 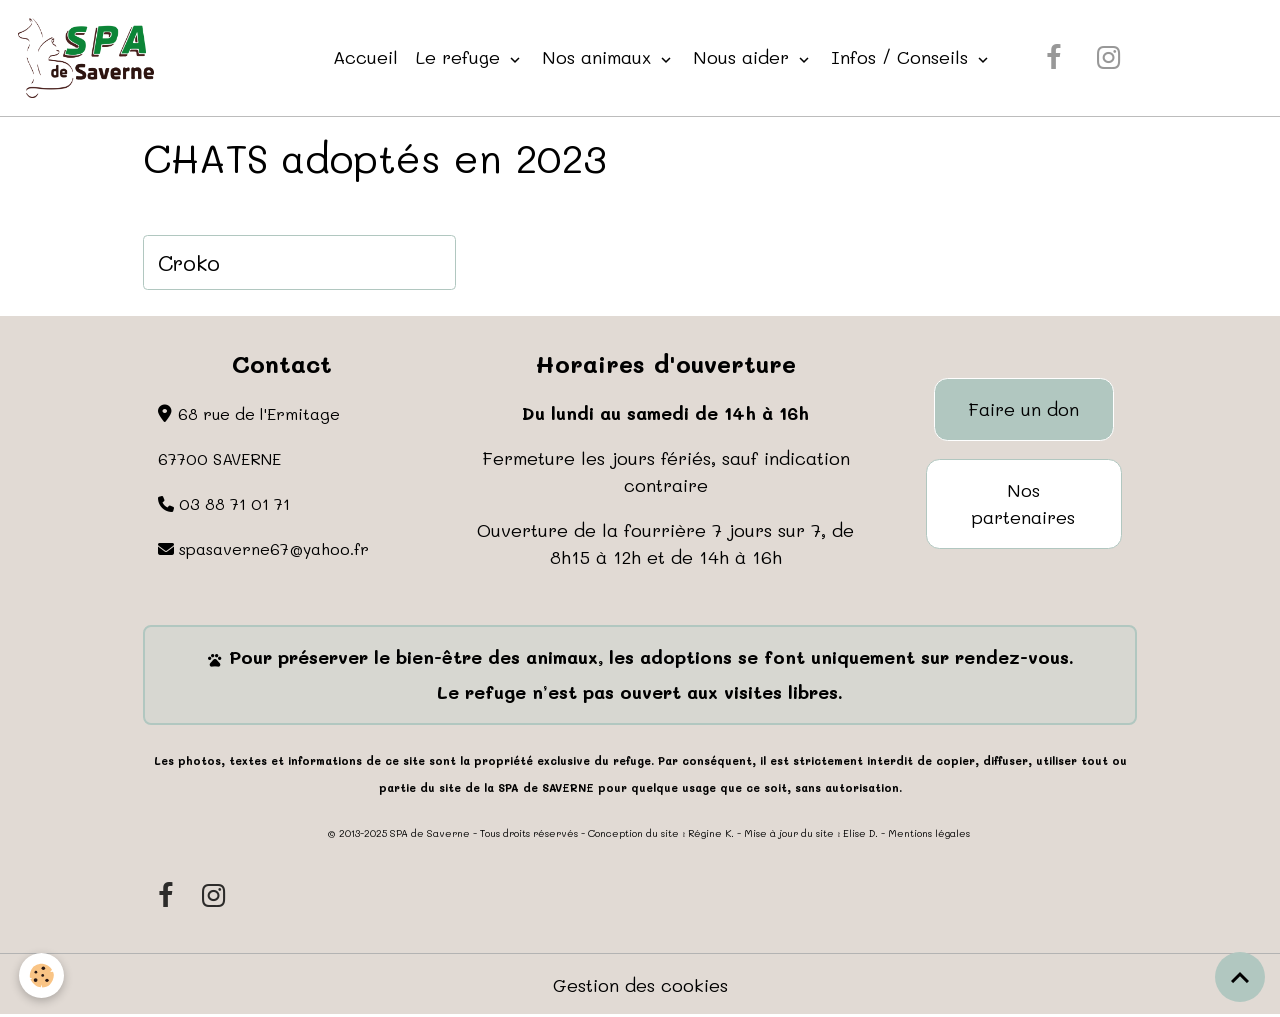 I want to click on [Cookies], so click(x=42, y=975).